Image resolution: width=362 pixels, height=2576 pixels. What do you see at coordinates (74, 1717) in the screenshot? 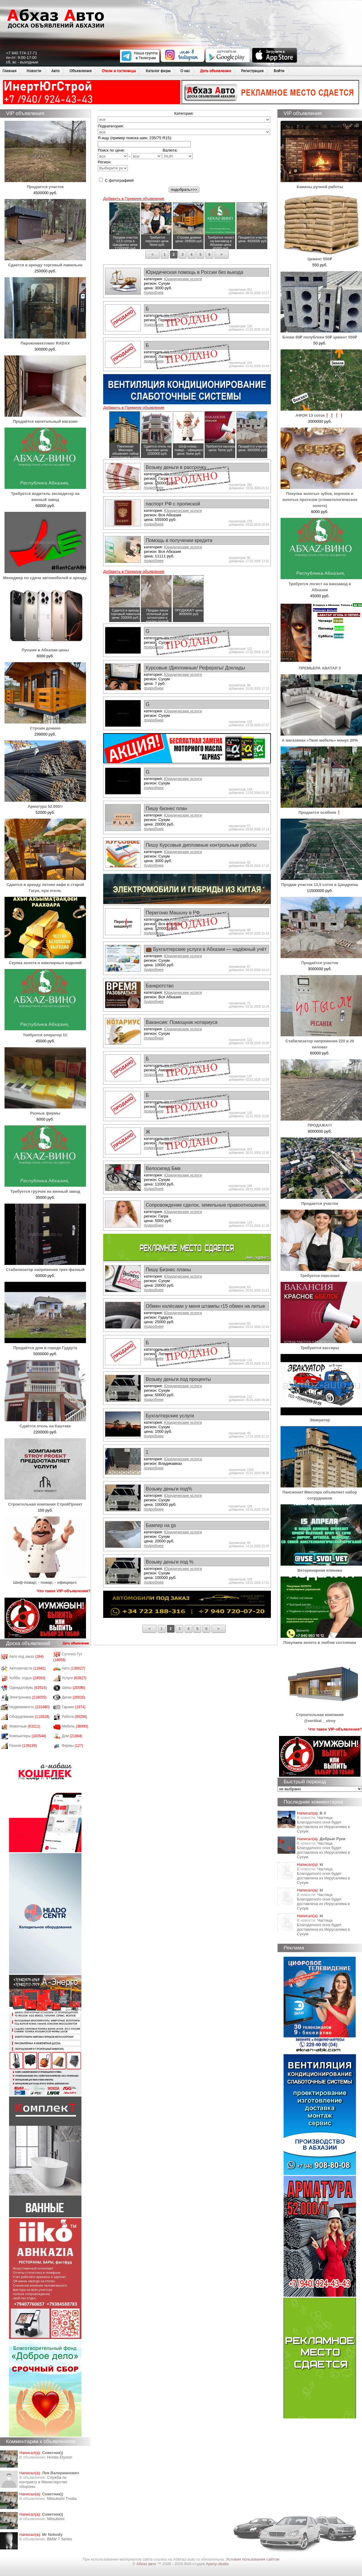
I see `Работа` at bounding box center [74, 1717].